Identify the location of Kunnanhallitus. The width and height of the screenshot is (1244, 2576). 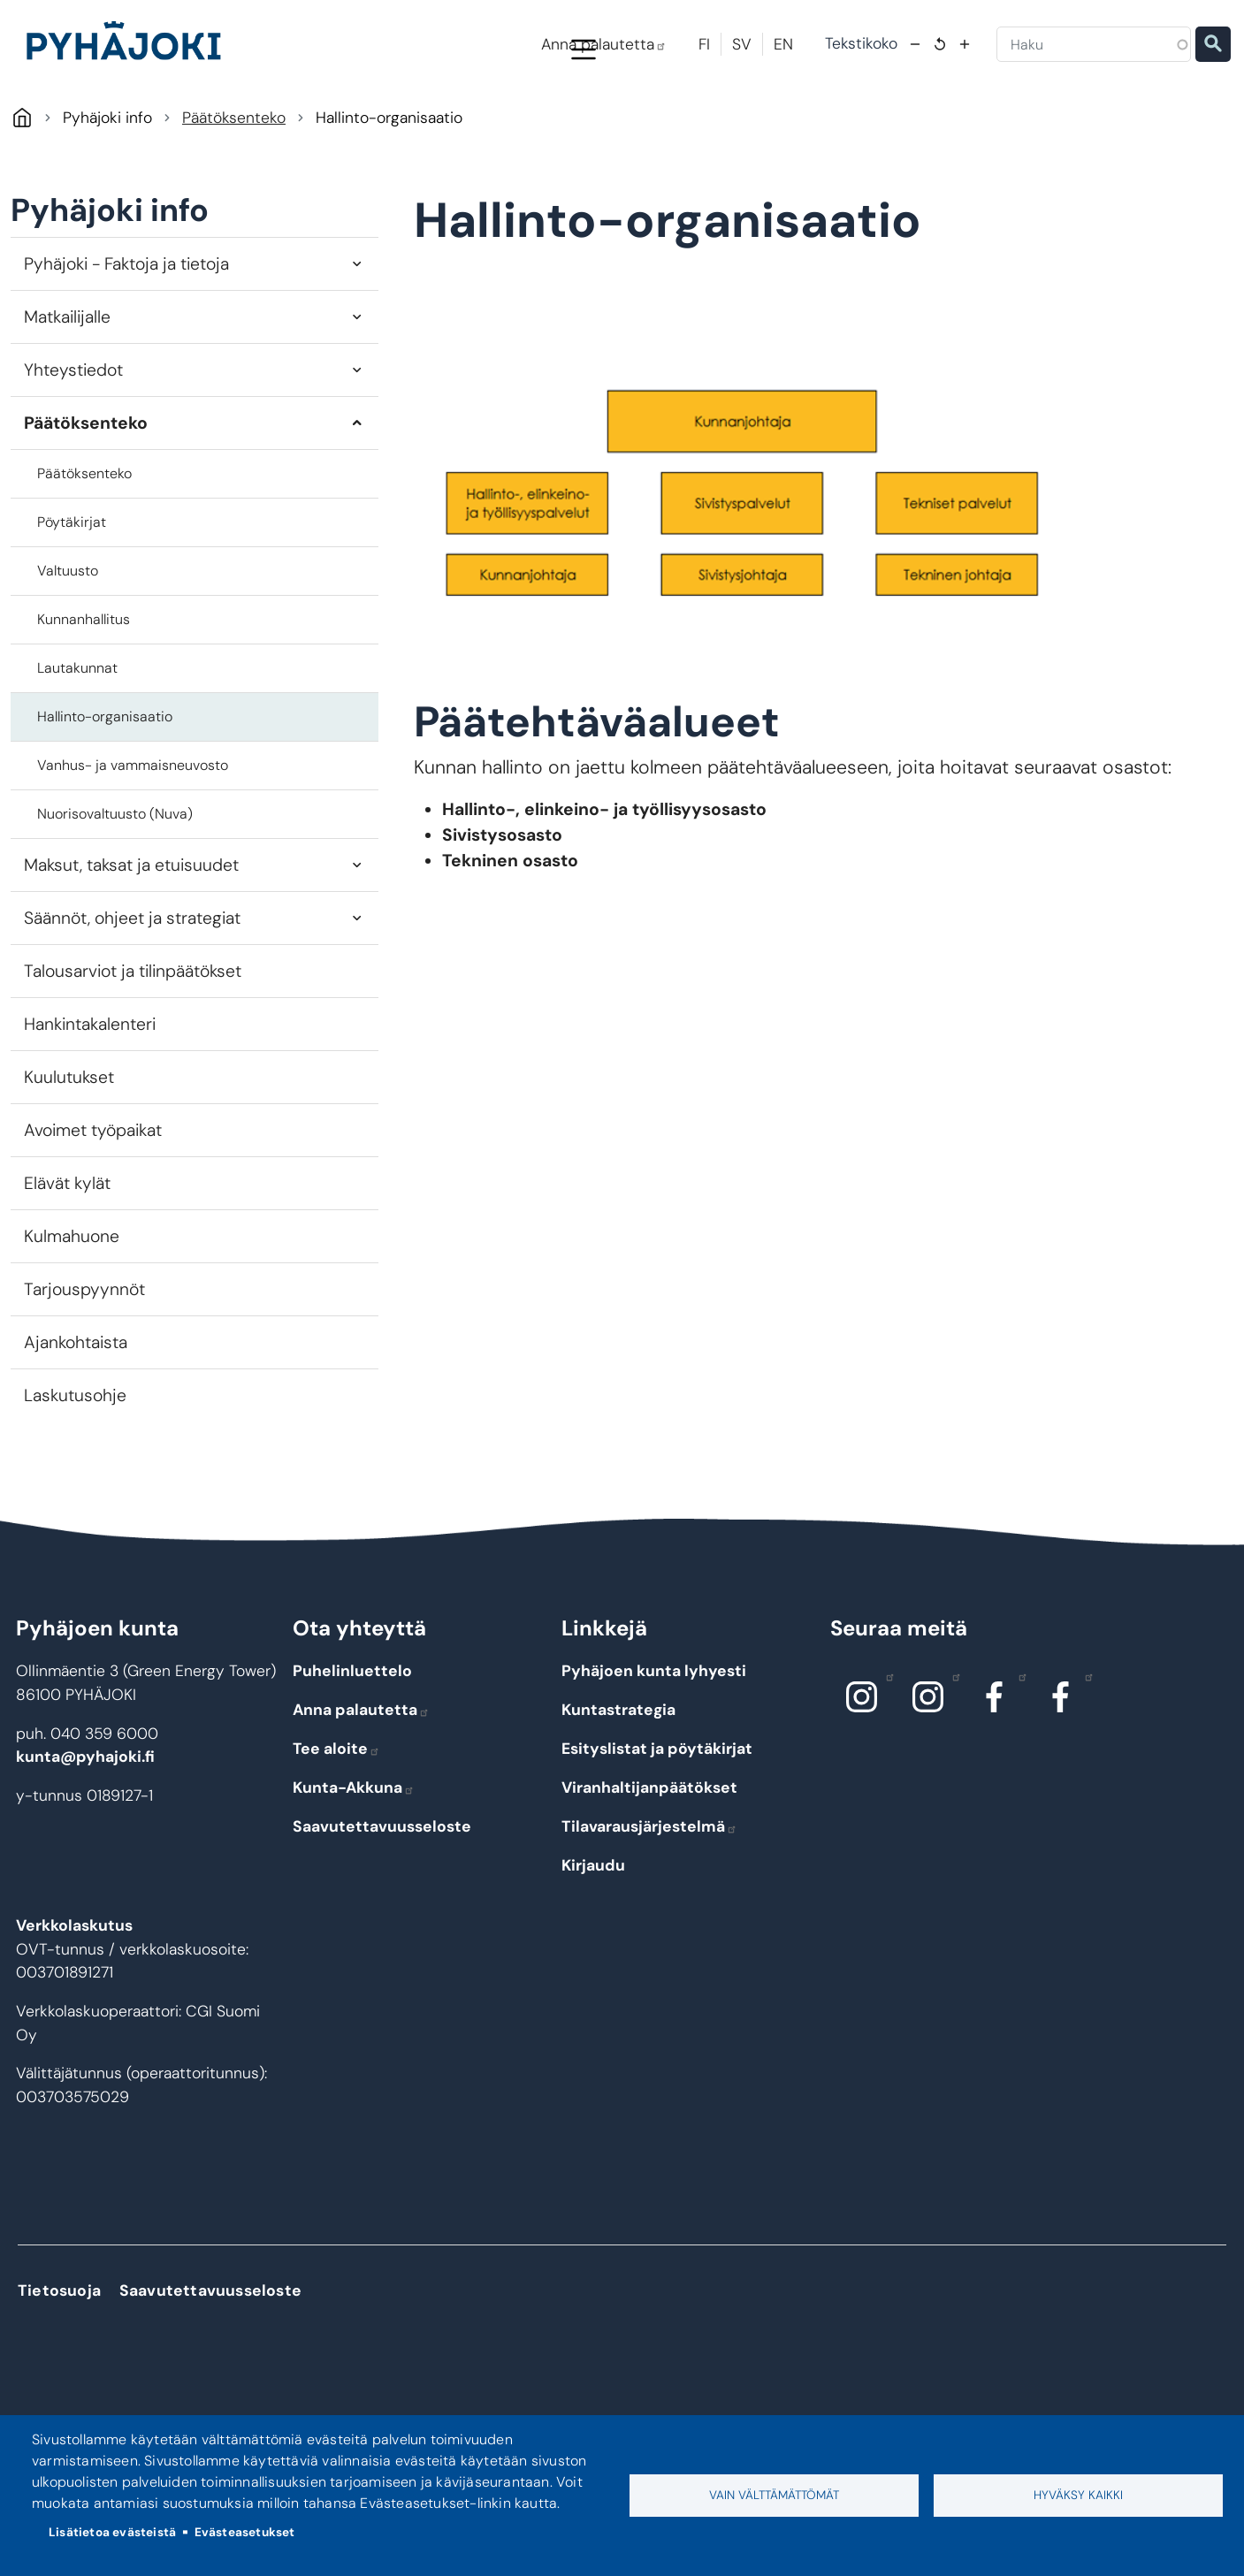
(83, 693).